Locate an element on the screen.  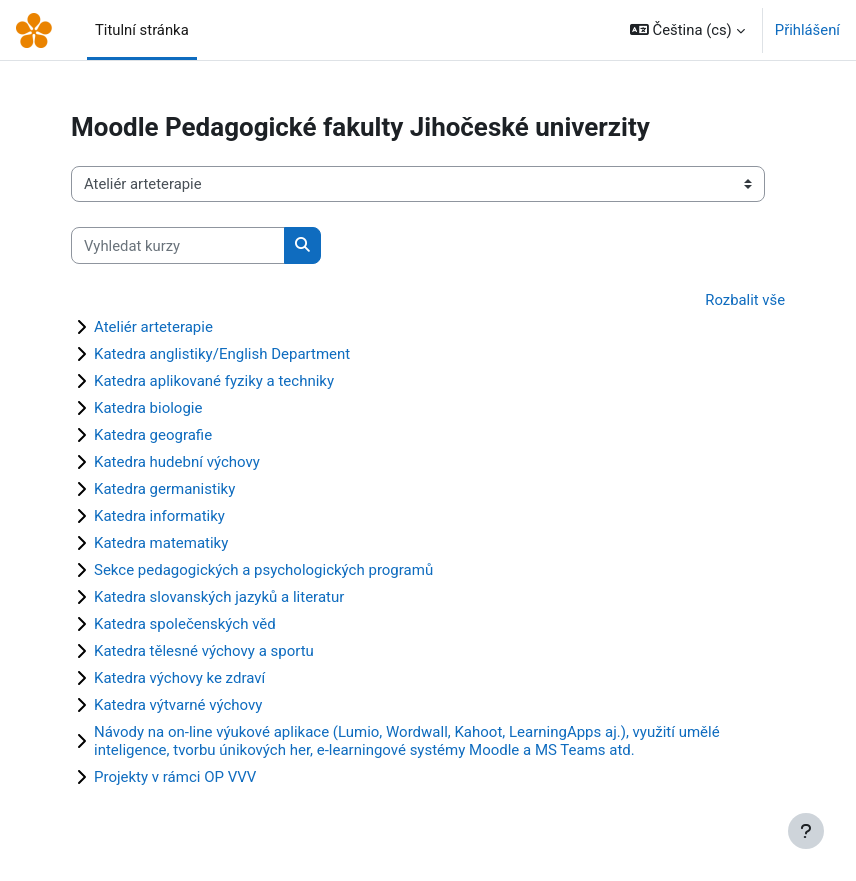
Katedra hudební výchovy is located at coordinates (177, 462).